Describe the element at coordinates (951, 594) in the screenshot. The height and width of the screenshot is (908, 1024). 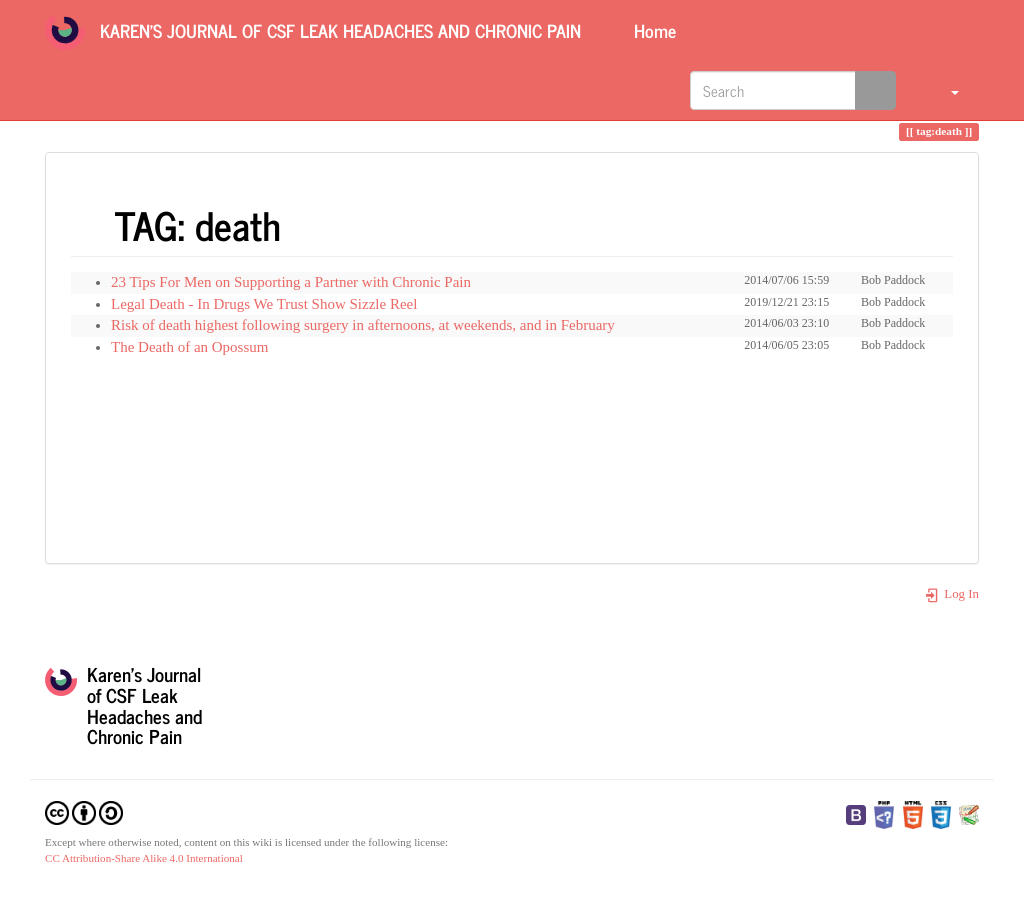
I see `Log In` at that location.